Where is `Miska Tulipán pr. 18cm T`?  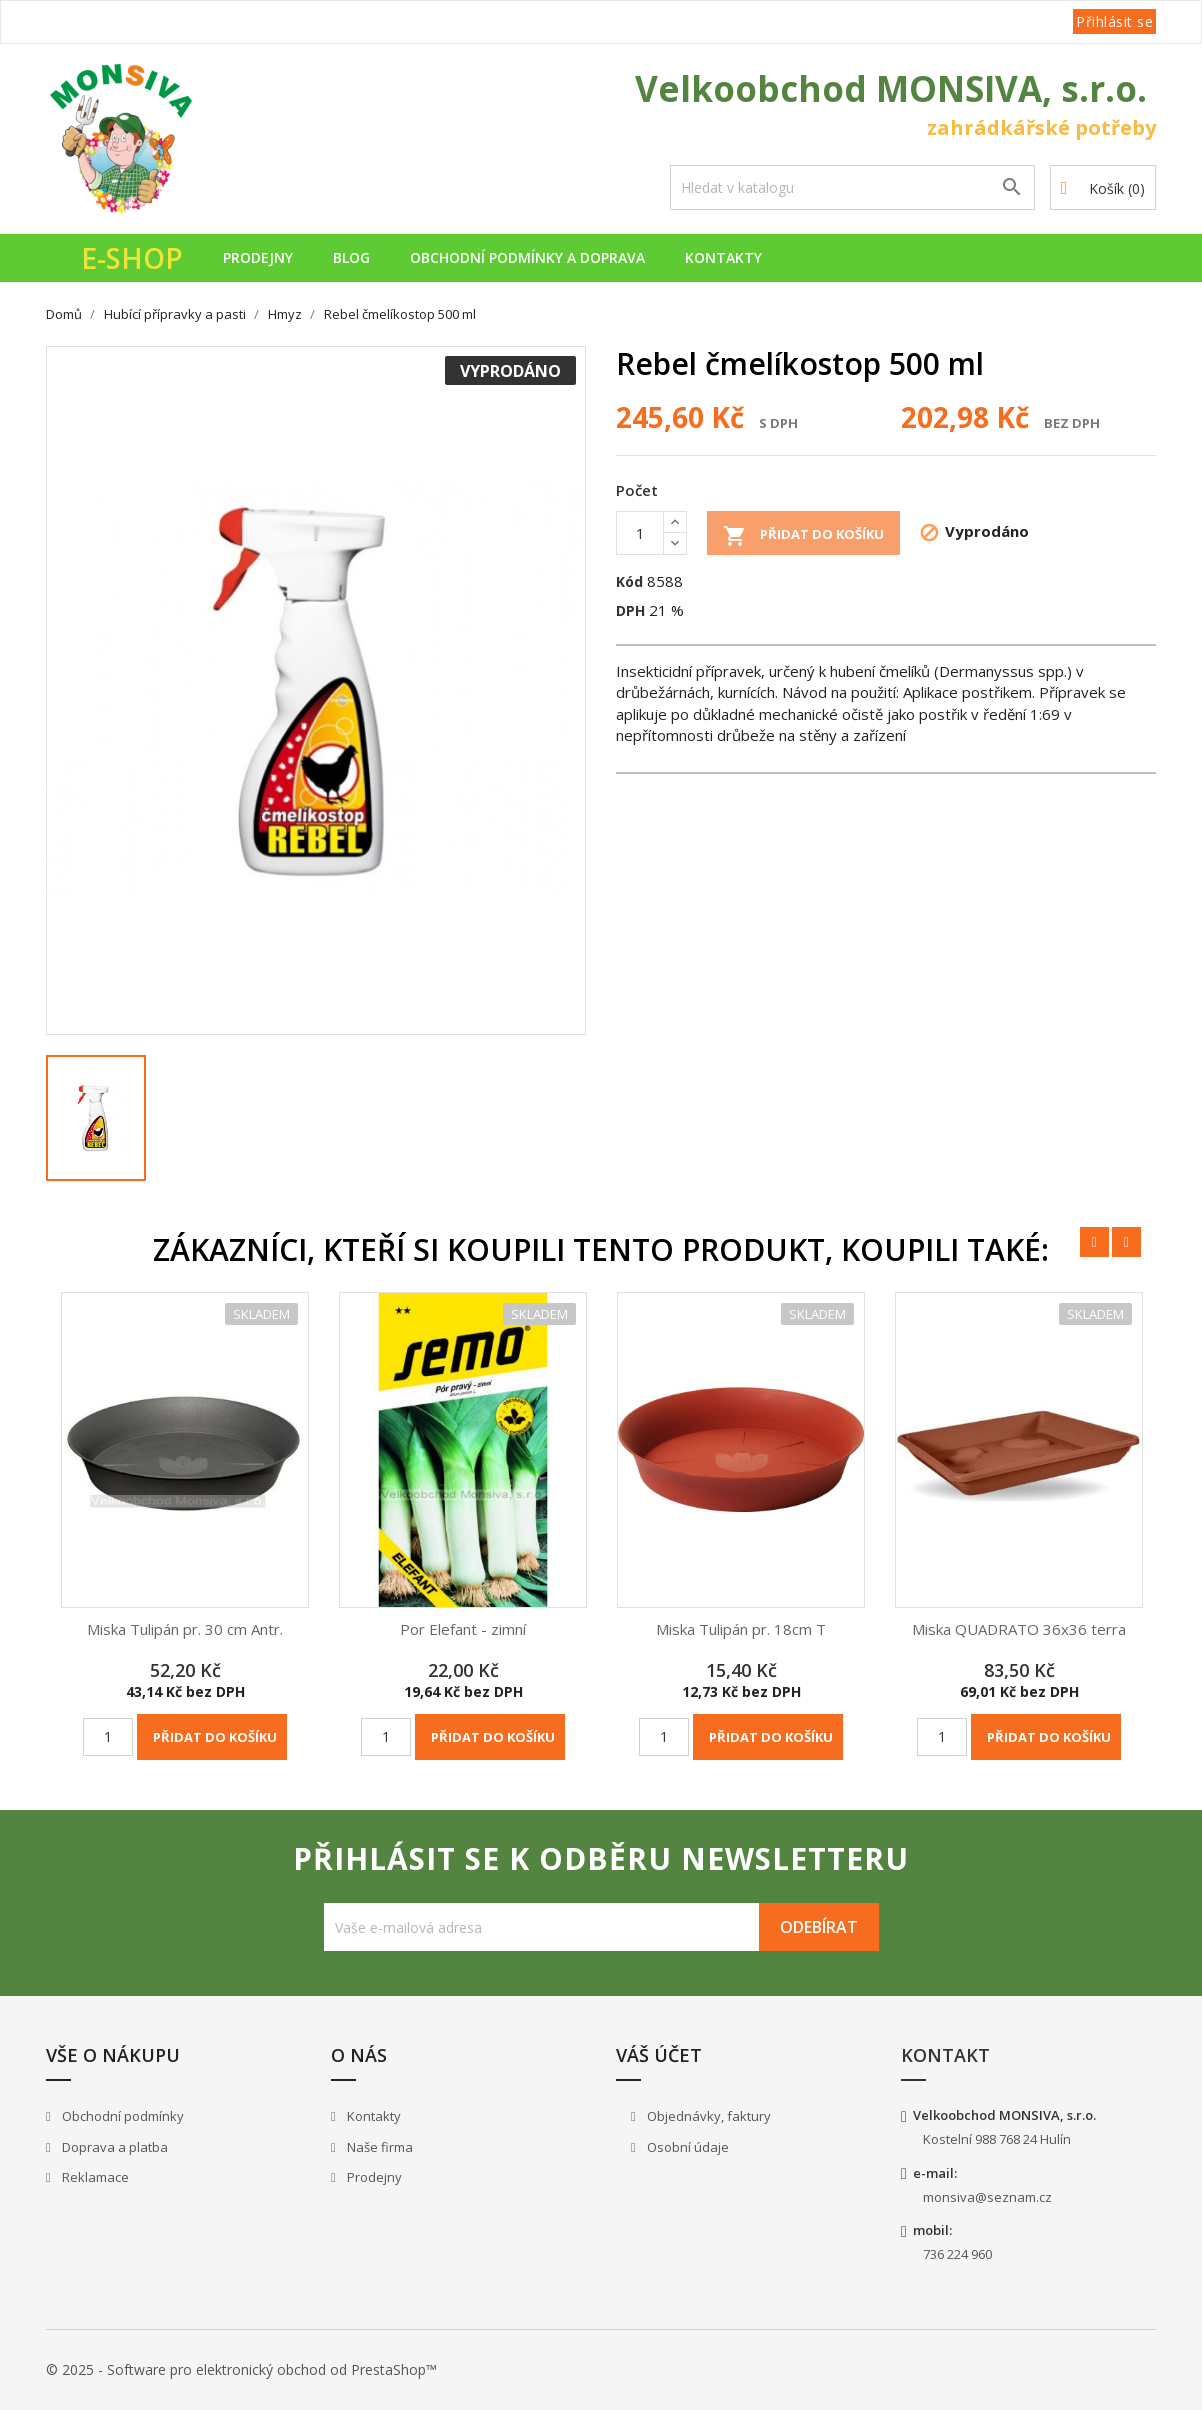 Miska Tulipán pr. 18cm T is located at coordinates (741, 1629).